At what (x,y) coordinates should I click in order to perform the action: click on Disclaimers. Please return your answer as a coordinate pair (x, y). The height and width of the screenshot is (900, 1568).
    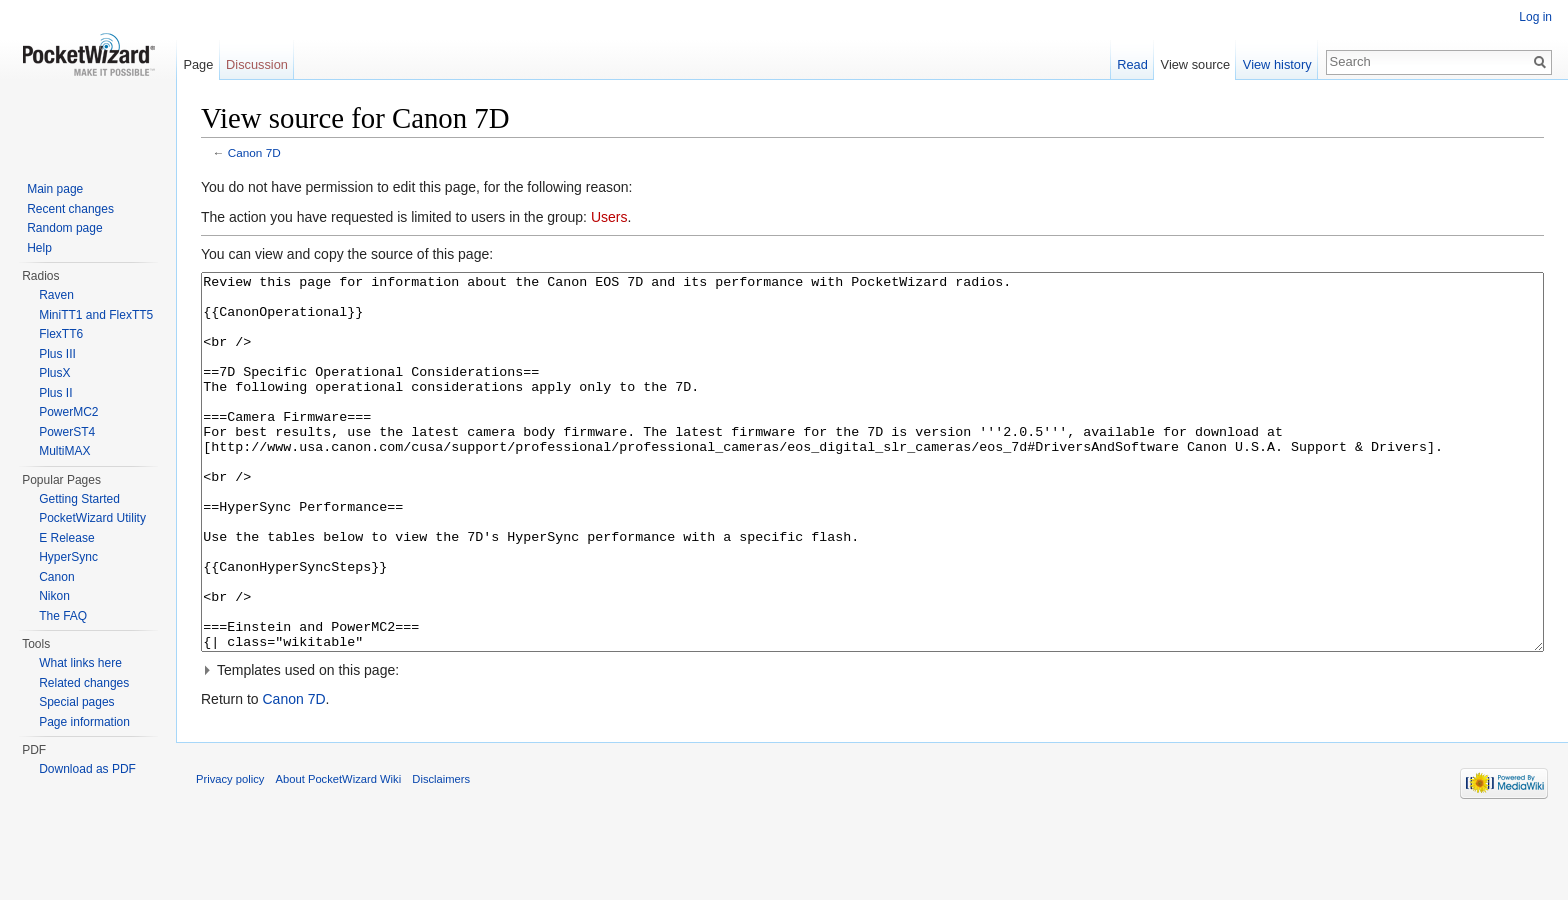
    Looking at the image, I should click on (441, 854).